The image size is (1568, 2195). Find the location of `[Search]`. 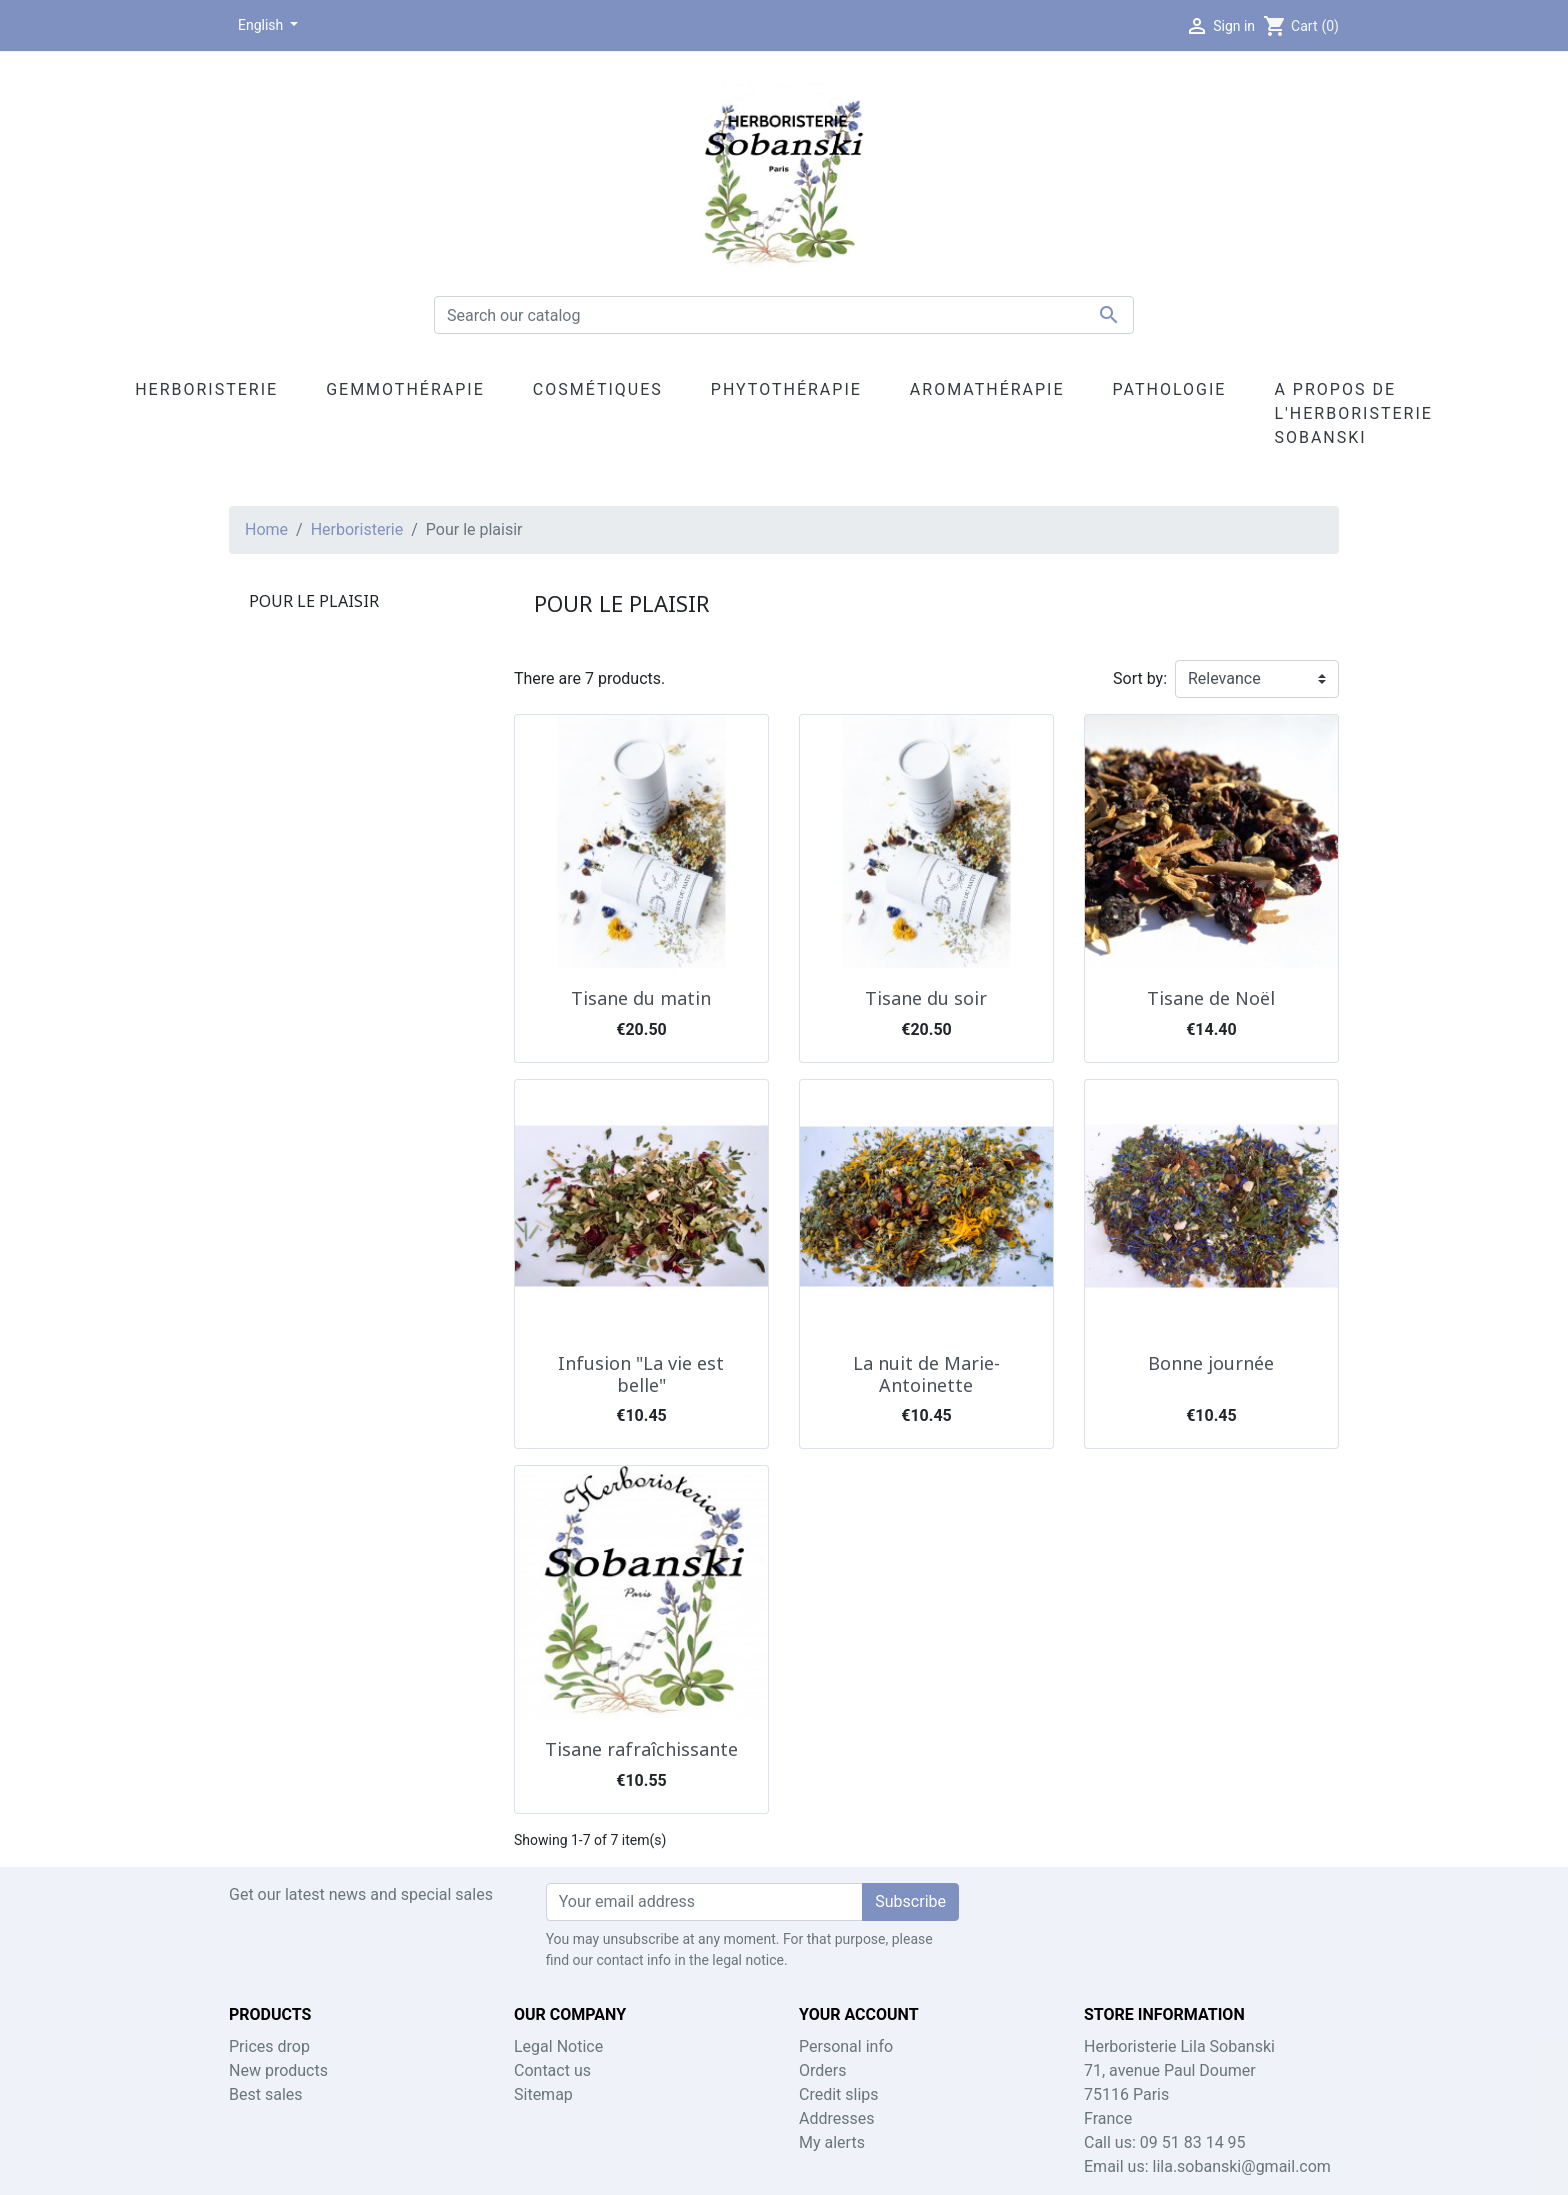

[Search] is located at coordinates (784, 315).